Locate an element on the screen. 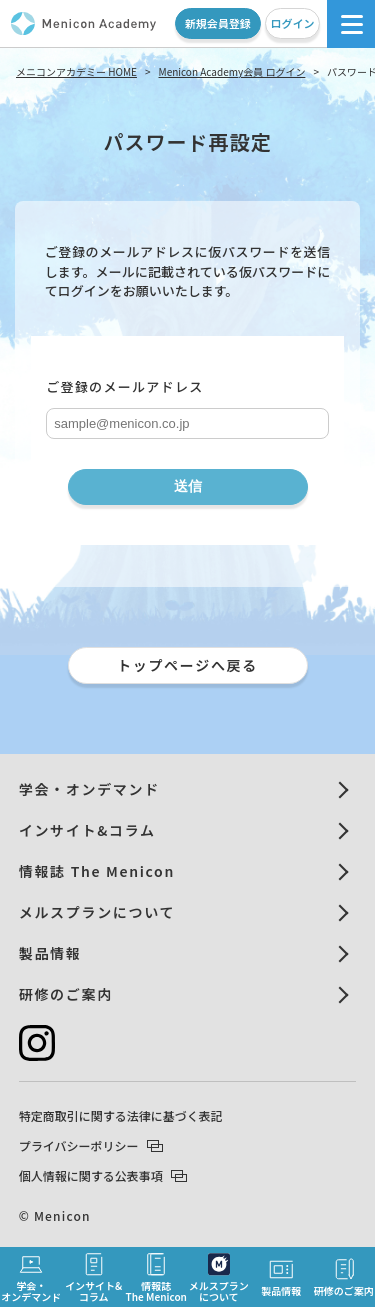 This screenshot has height=1307, width=375. 情報誌The Menicon is located at coordinates (156, 1278).